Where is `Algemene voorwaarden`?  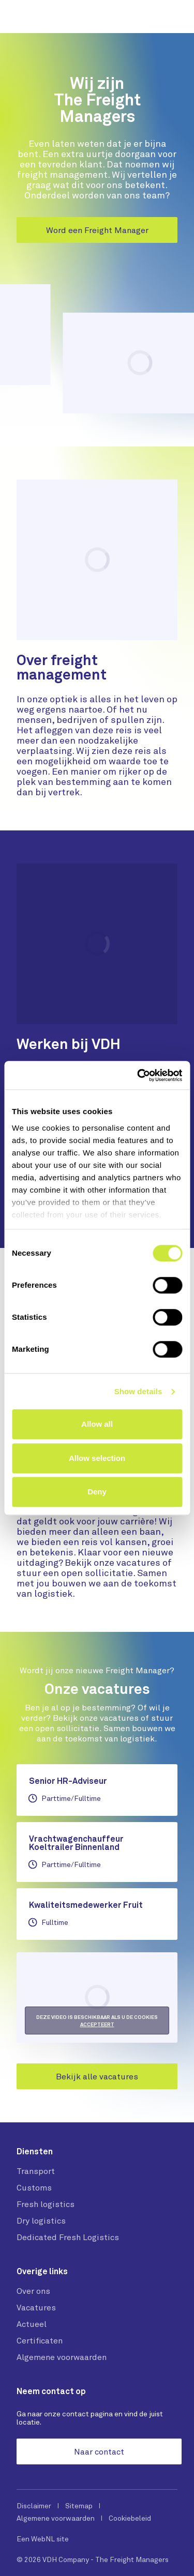 Algemene voorwaarden is located at coordinates (56, 2518).